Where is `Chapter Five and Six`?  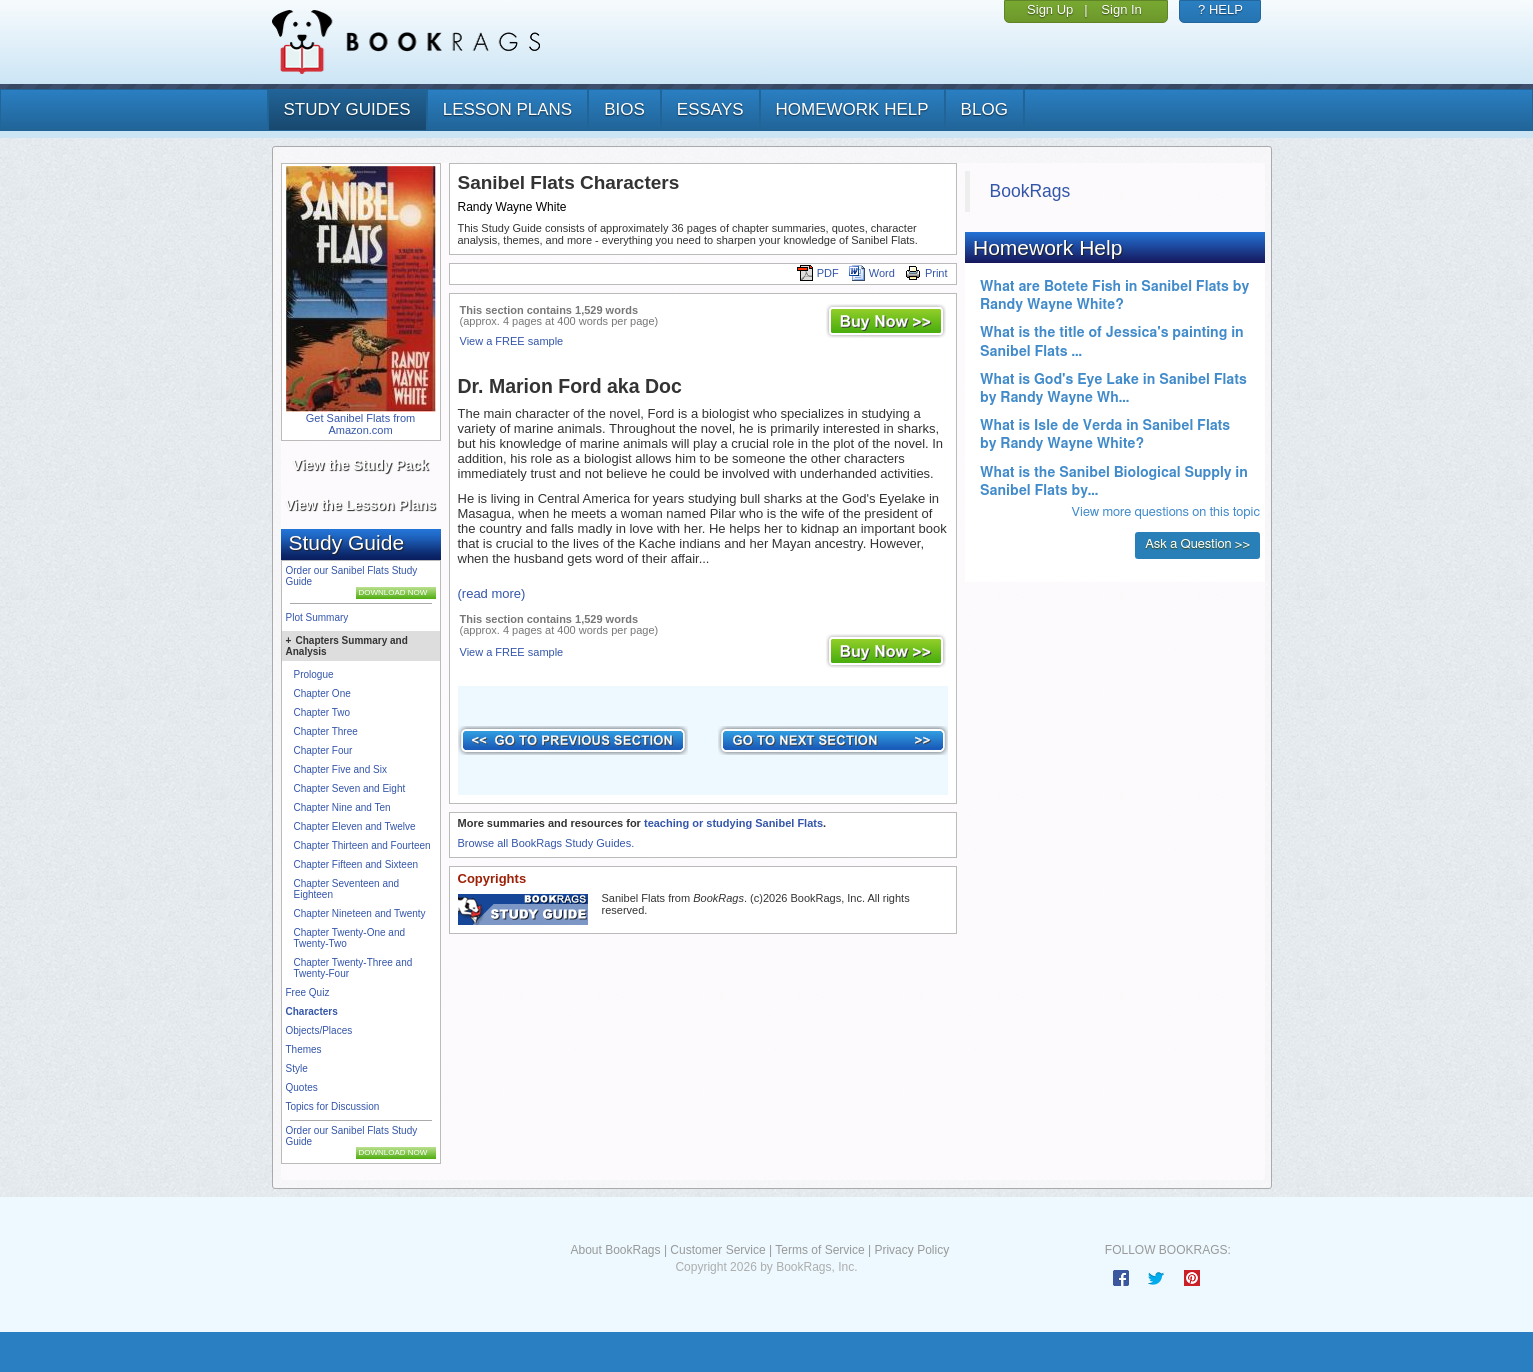
Chapter Five and Six is located at coordinates (340, 769).